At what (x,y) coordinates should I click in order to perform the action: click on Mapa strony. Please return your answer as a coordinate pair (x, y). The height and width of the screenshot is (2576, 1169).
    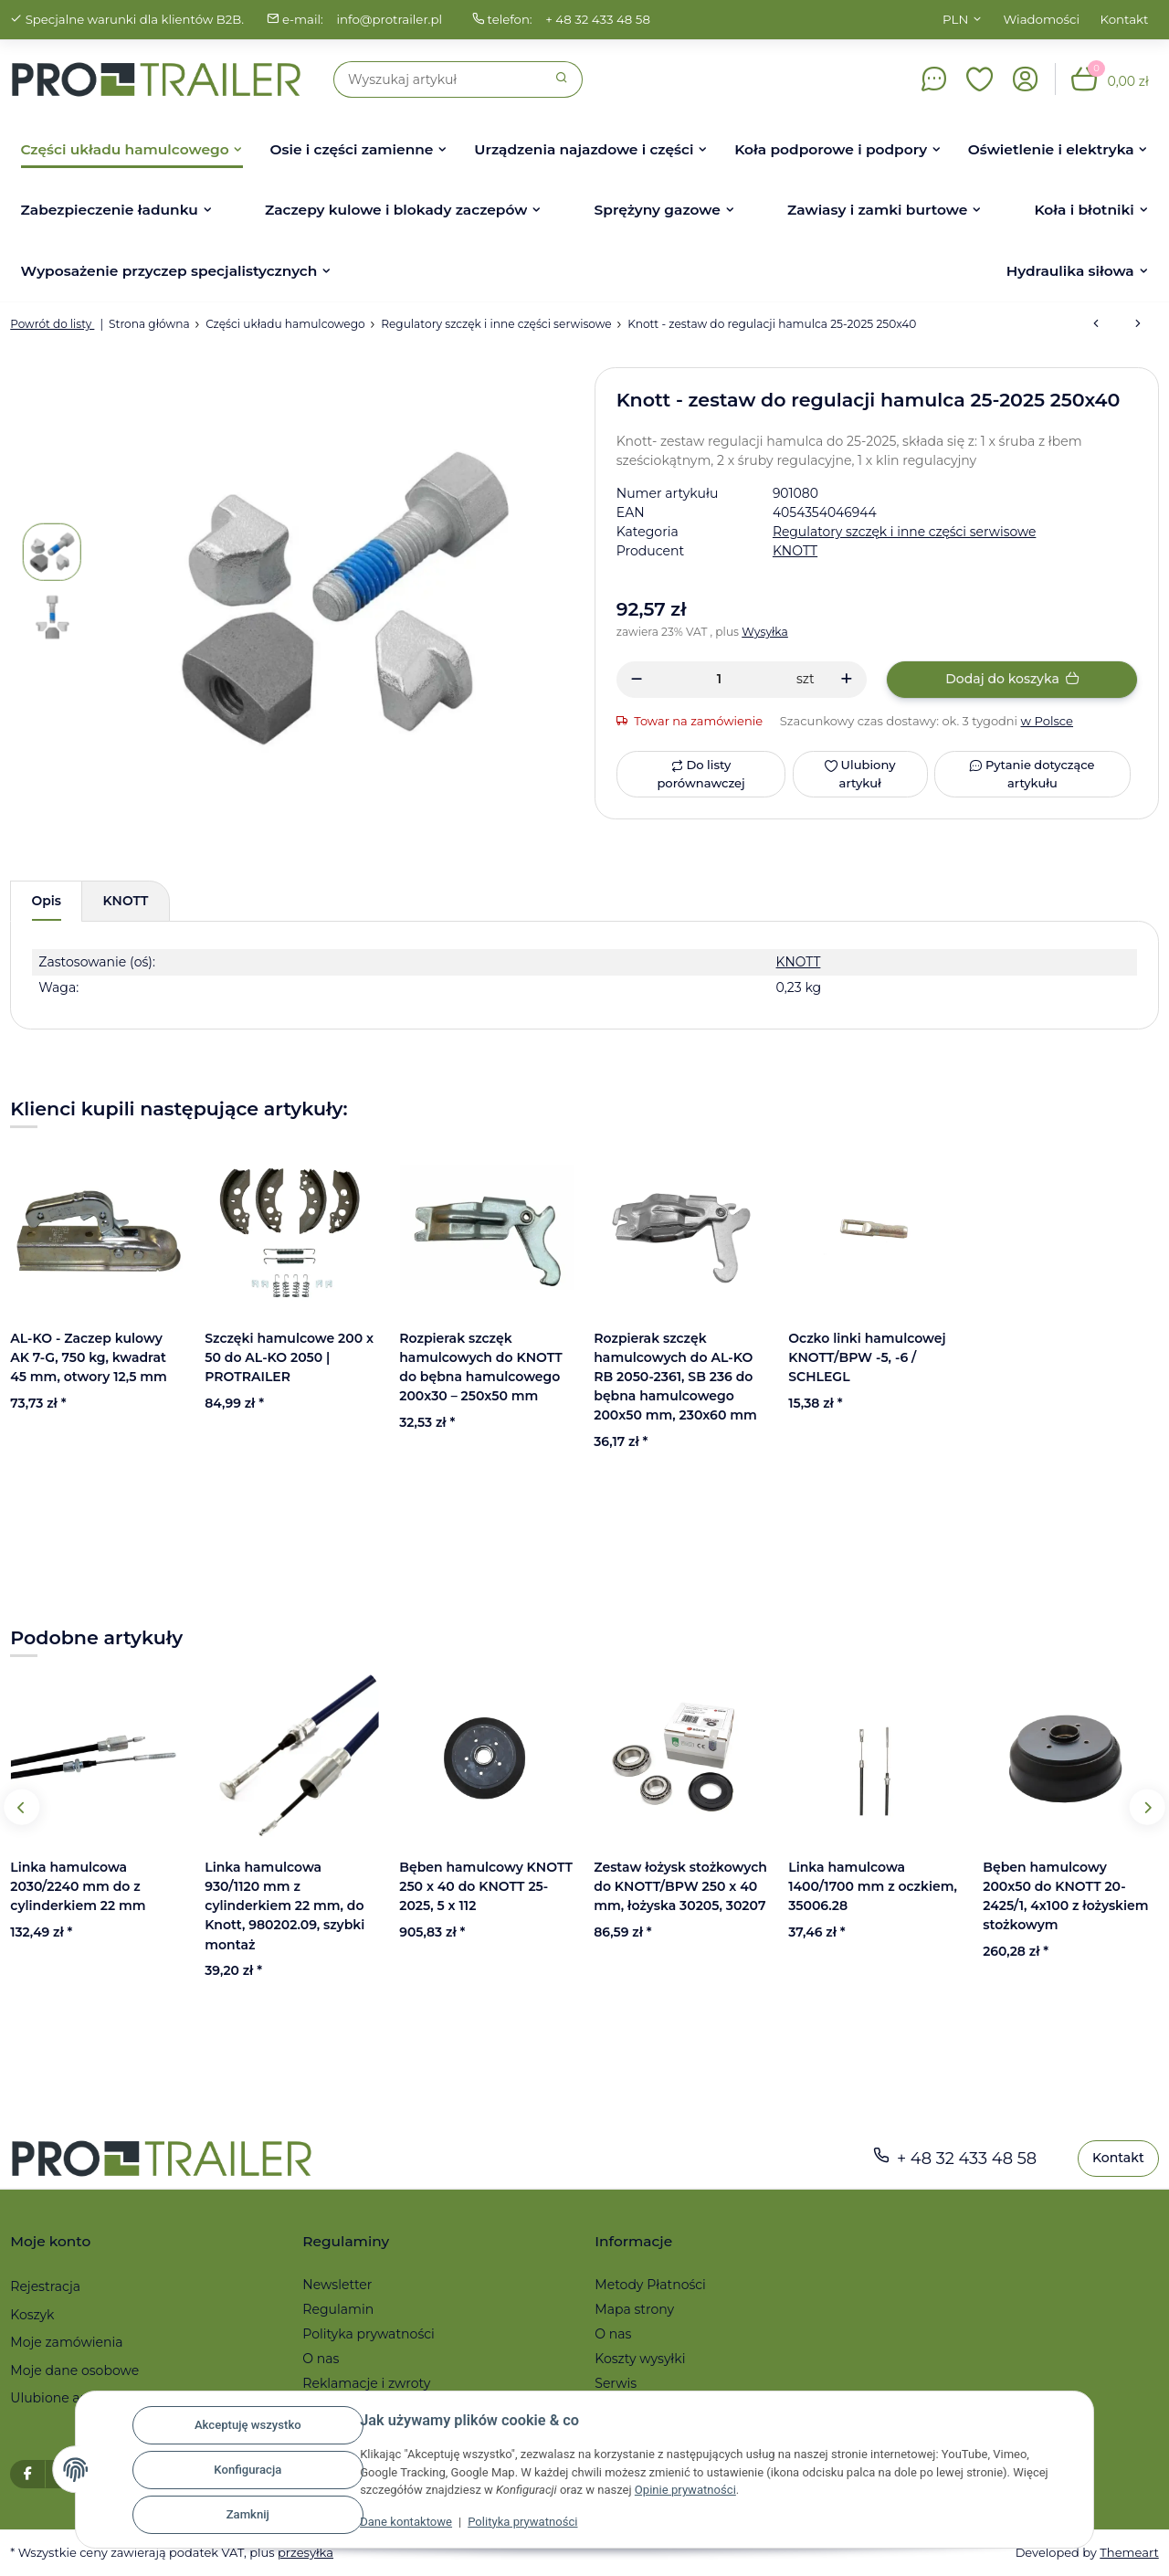
    Looking at the image, I should click on (634, 2310).